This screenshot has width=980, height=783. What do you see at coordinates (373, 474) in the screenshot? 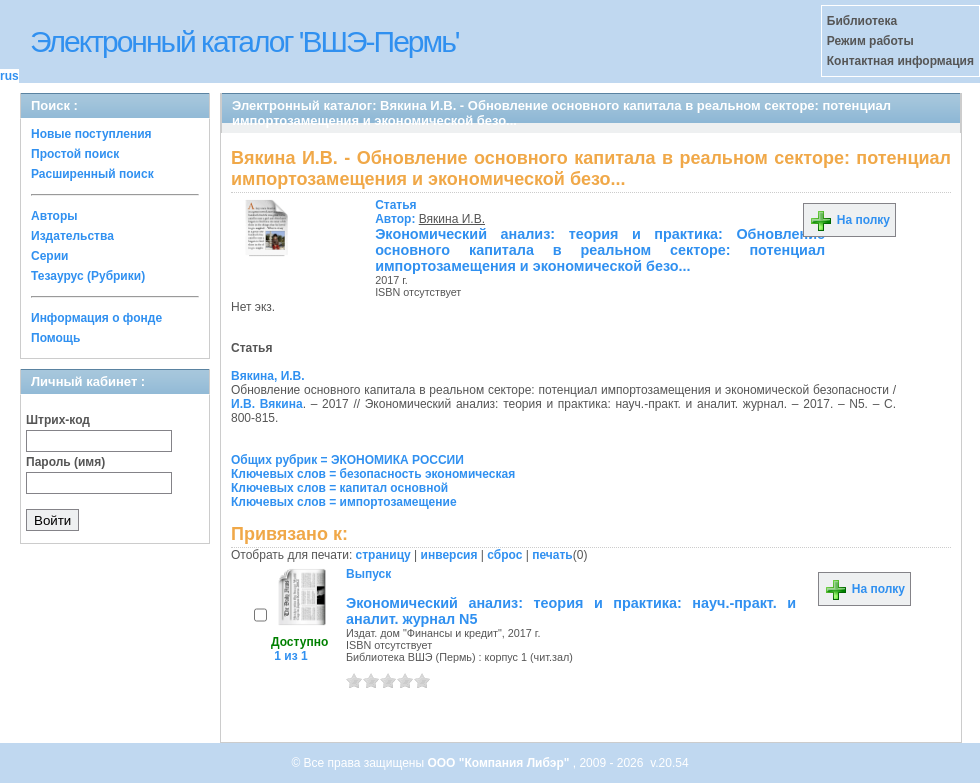
I see `Ключевых слов = безопасность экономическая` at bounding box center [373, 474].